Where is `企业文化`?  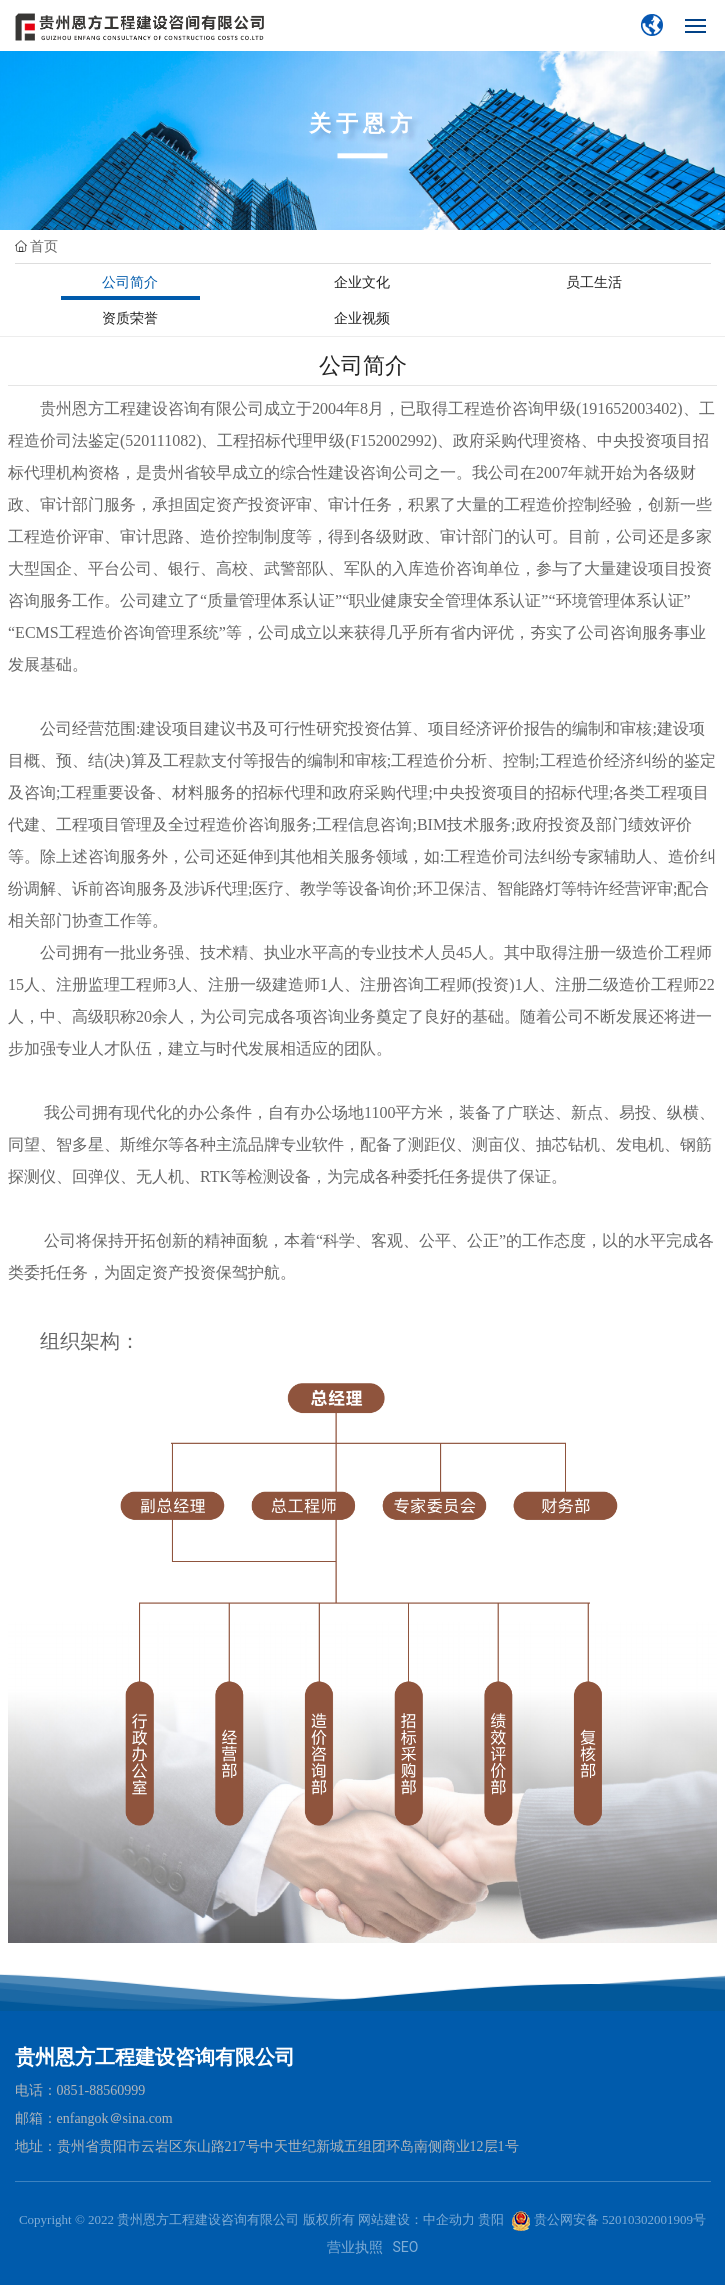 企业文化 is located at coordinates (362, 282).